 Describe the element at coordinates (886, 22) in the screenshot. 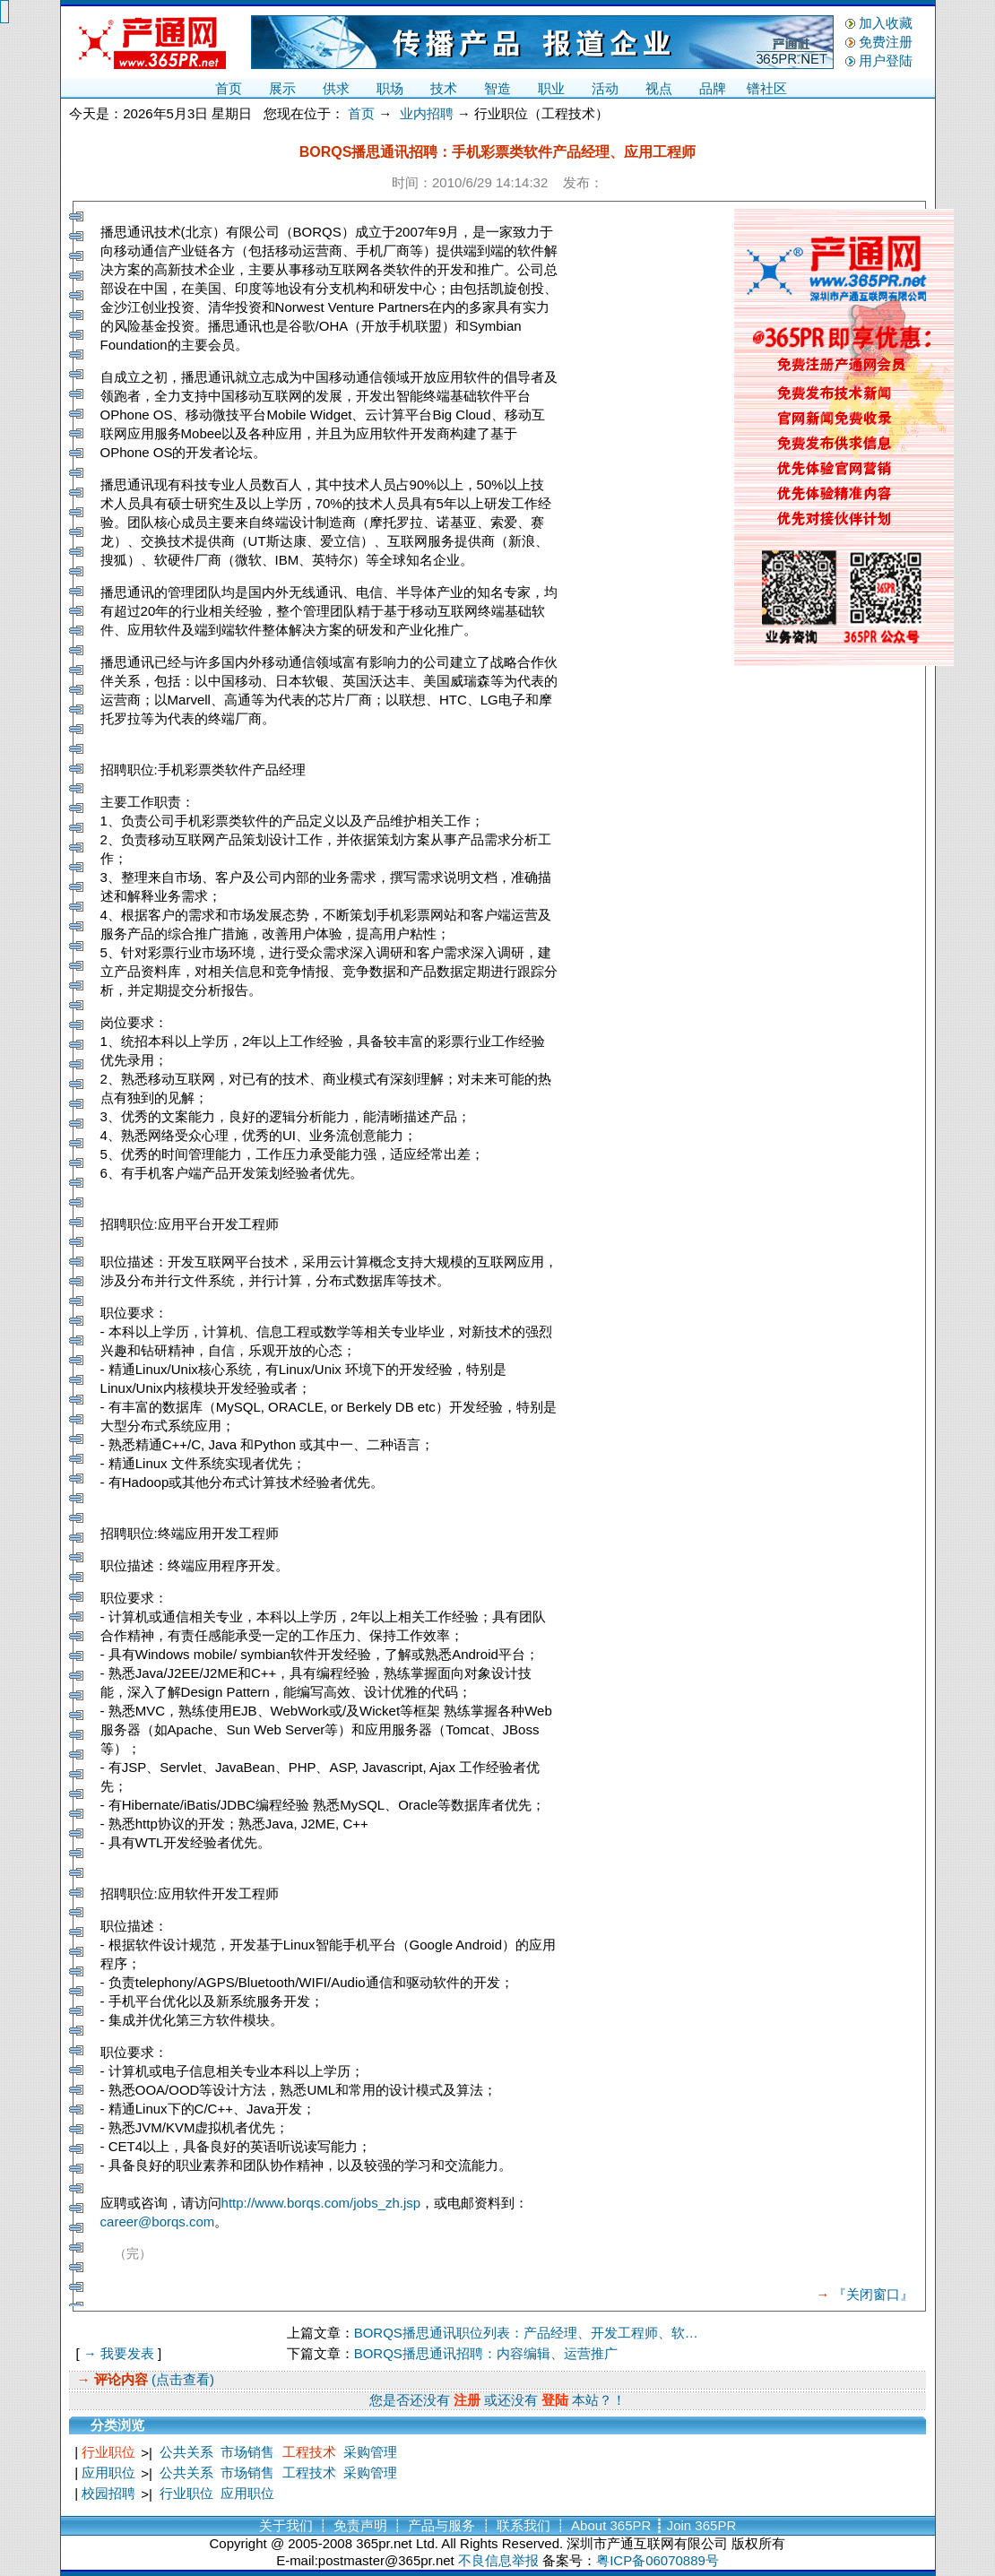

I see `加入收藏` at that location.